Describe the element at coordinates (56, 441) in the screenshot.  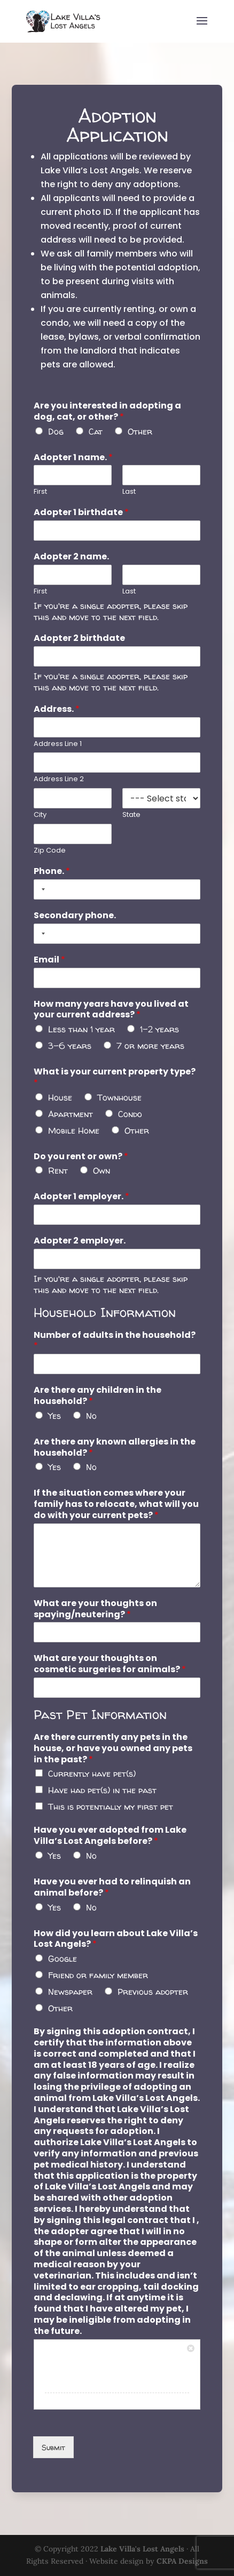
I see `Dog` at that location.